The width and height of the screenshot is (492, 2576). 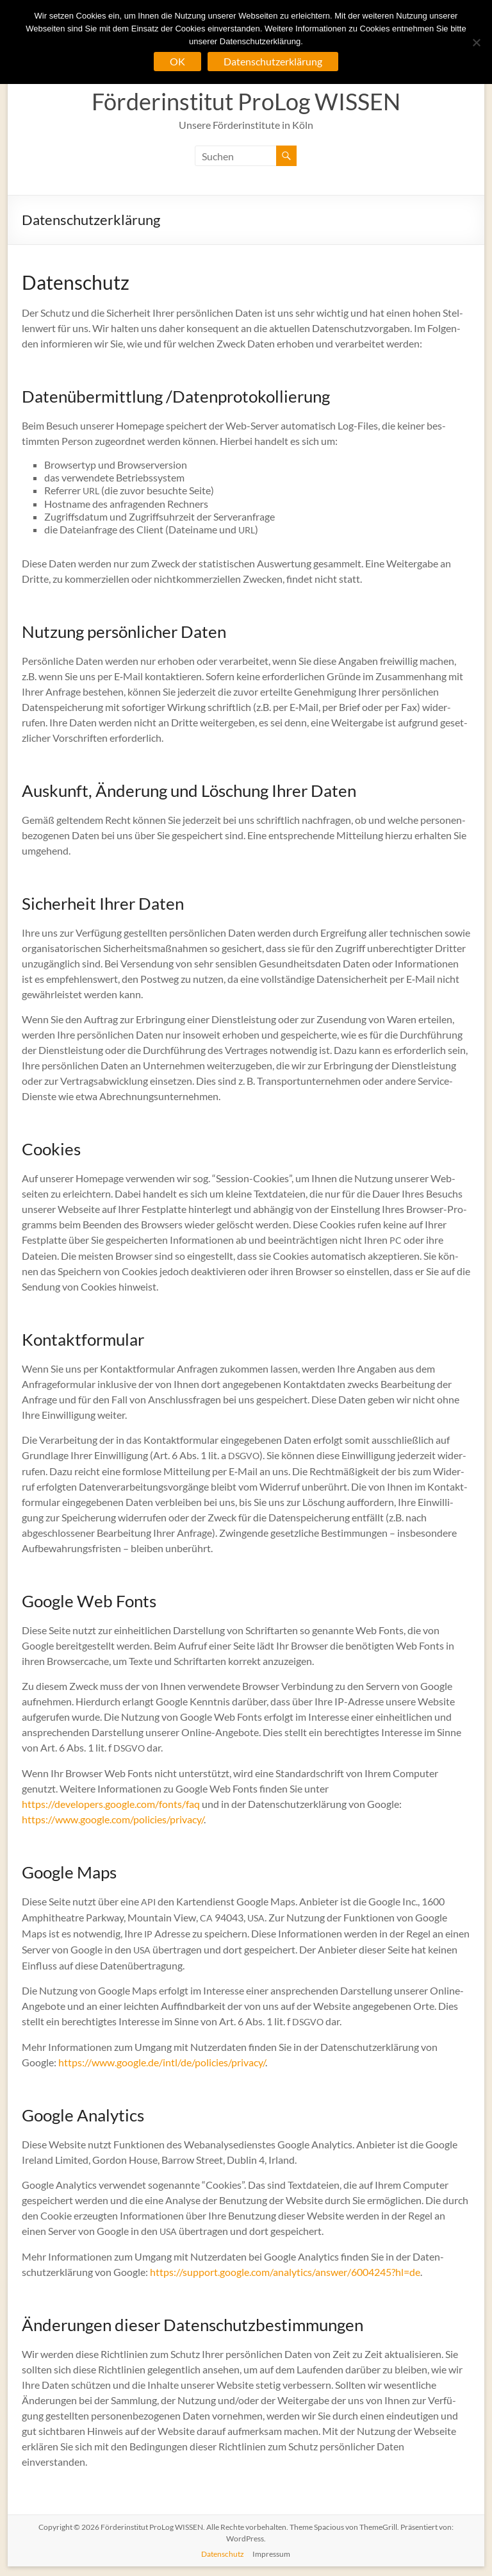 I want to click on Förderinstitut ProLog WISSEN, so click(x=246, y=101).